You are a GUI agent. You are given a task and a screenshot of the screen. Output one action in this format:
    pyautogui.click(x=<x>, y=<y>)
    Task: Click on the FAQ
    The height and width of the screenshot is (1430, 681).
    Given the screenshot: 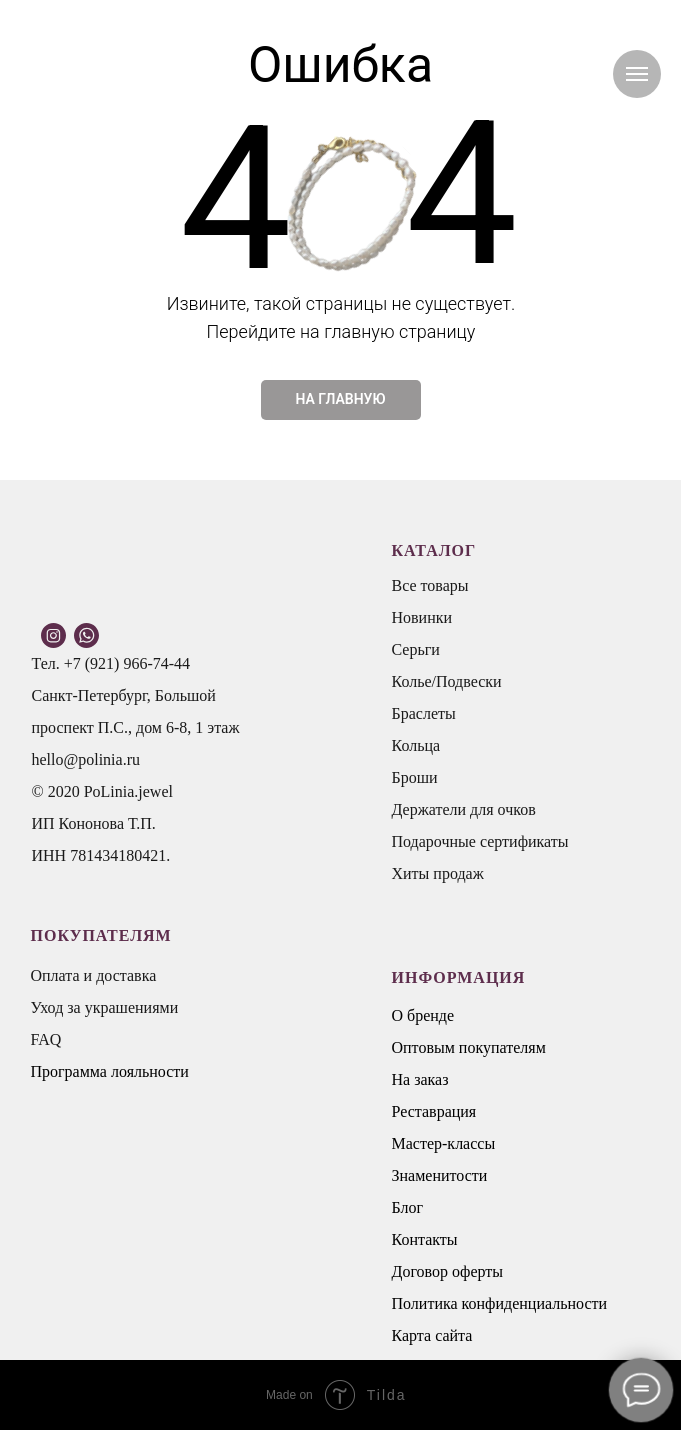 What is the action you would take?
    pyautogui.click(x=46, y=1039)
    